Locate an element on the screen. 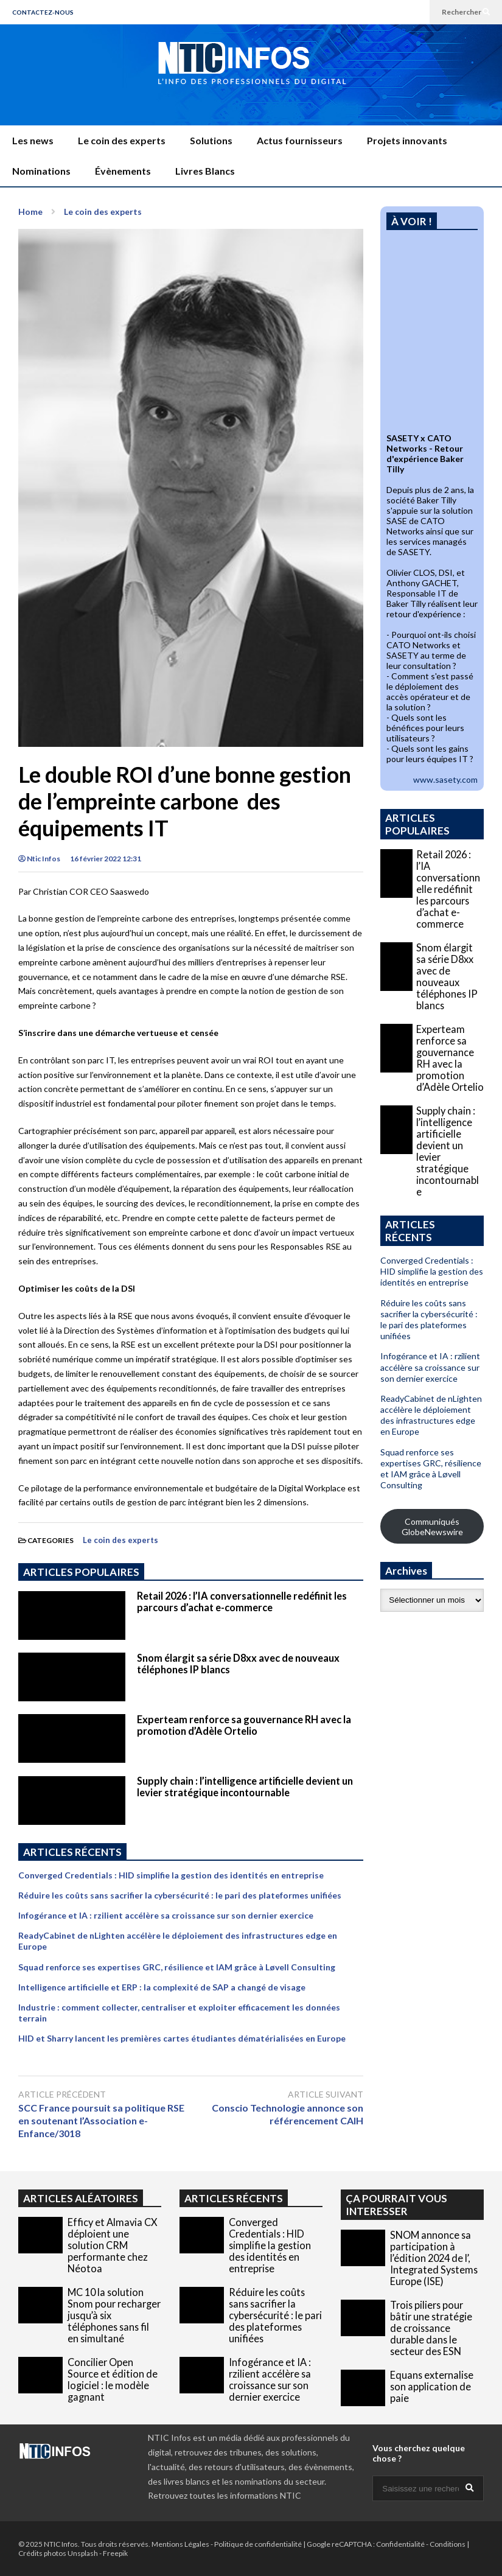 This screenshot has height=2576, width=502. Livres Blancs is located at coordinates (205, 171).